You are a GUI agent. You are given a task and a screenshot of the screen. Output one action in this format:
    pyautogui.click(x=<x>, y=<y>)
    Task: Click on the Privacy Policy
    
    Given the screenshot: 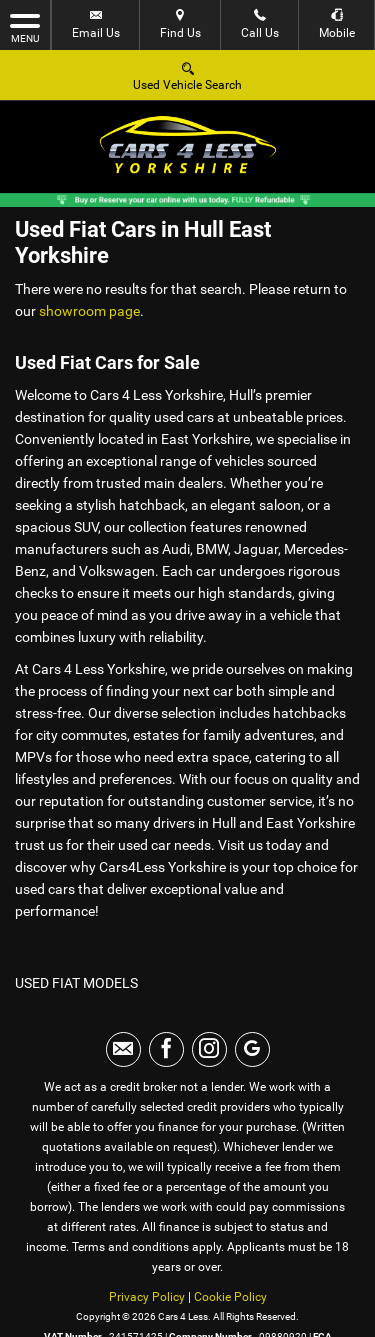 What is the action you would take?
    pyautogui.click(x=147, y=1297)
    